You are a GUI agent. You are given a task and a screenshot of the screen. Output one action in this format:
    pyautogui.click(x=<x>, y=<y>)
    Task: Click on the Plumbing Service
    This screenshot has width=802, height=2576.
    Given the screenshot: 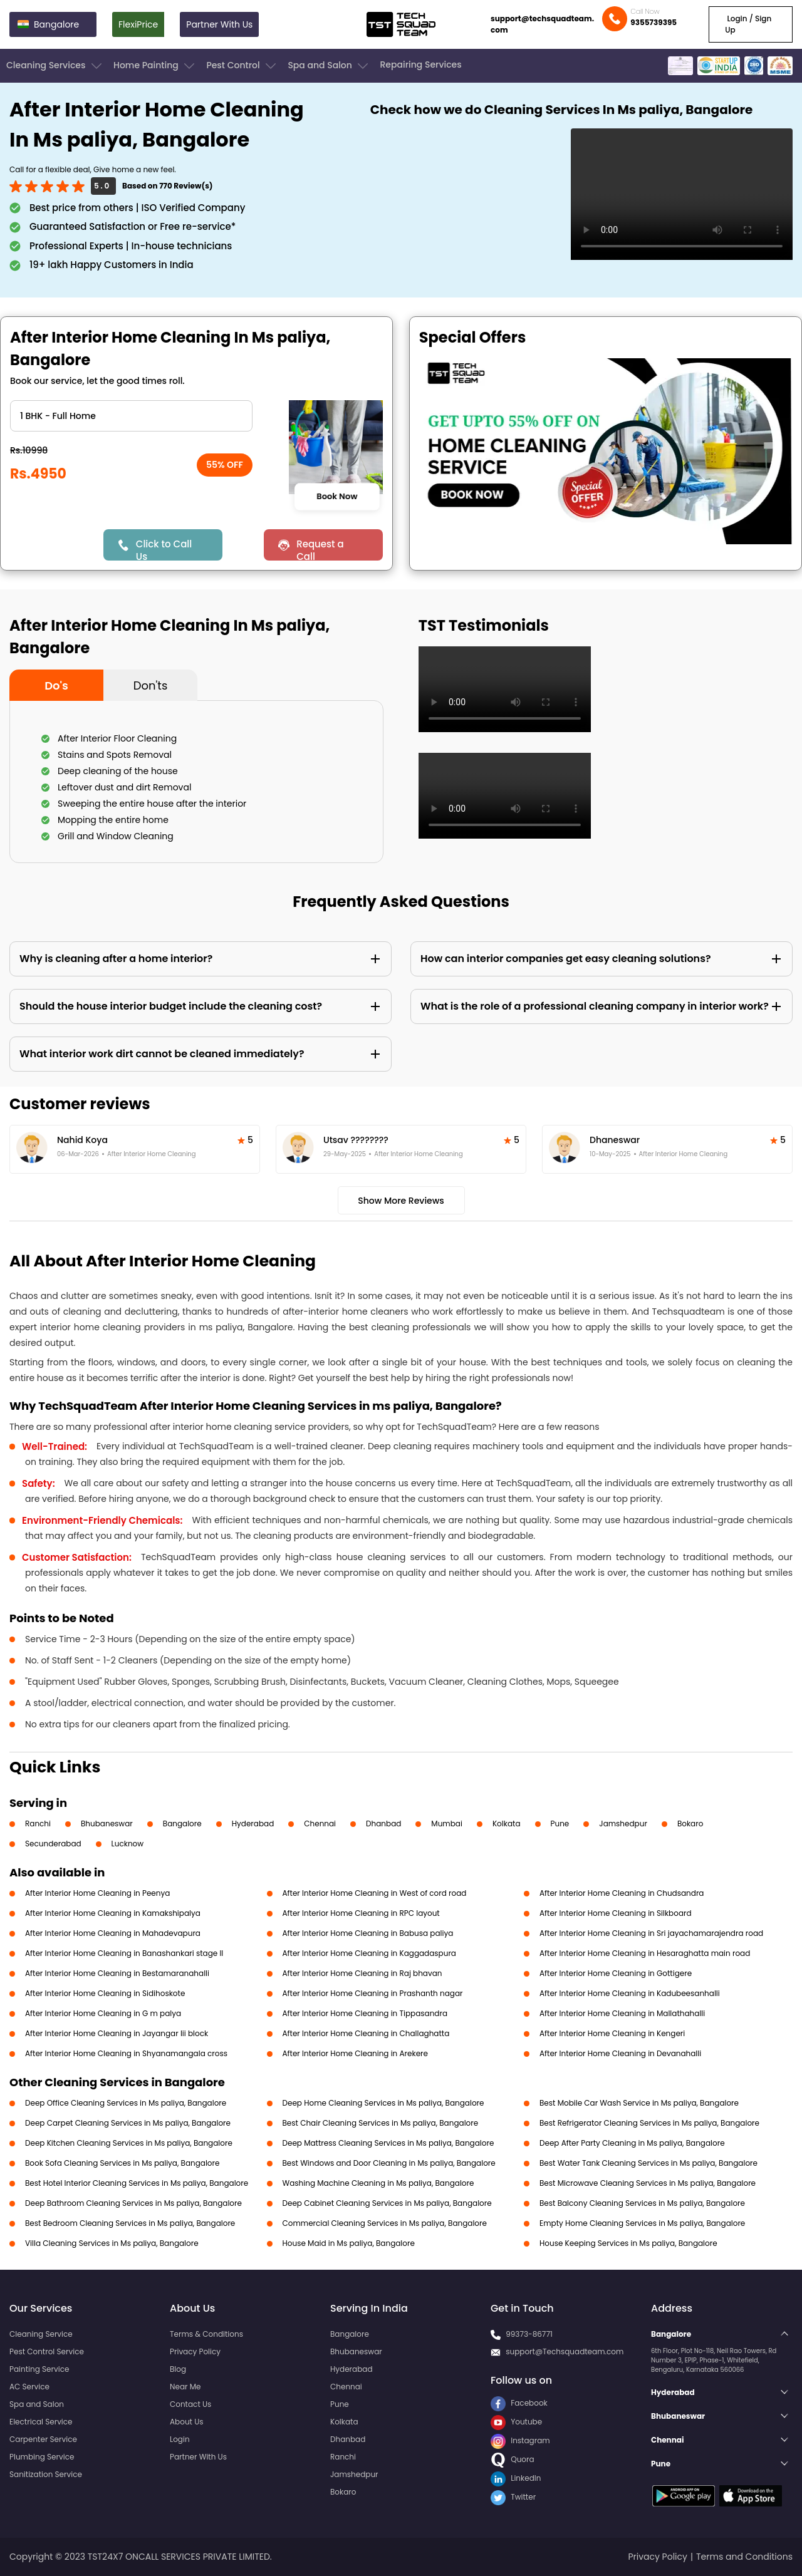 What is the action you would take?
    pyautogui.click(x=41, y=2456)
    